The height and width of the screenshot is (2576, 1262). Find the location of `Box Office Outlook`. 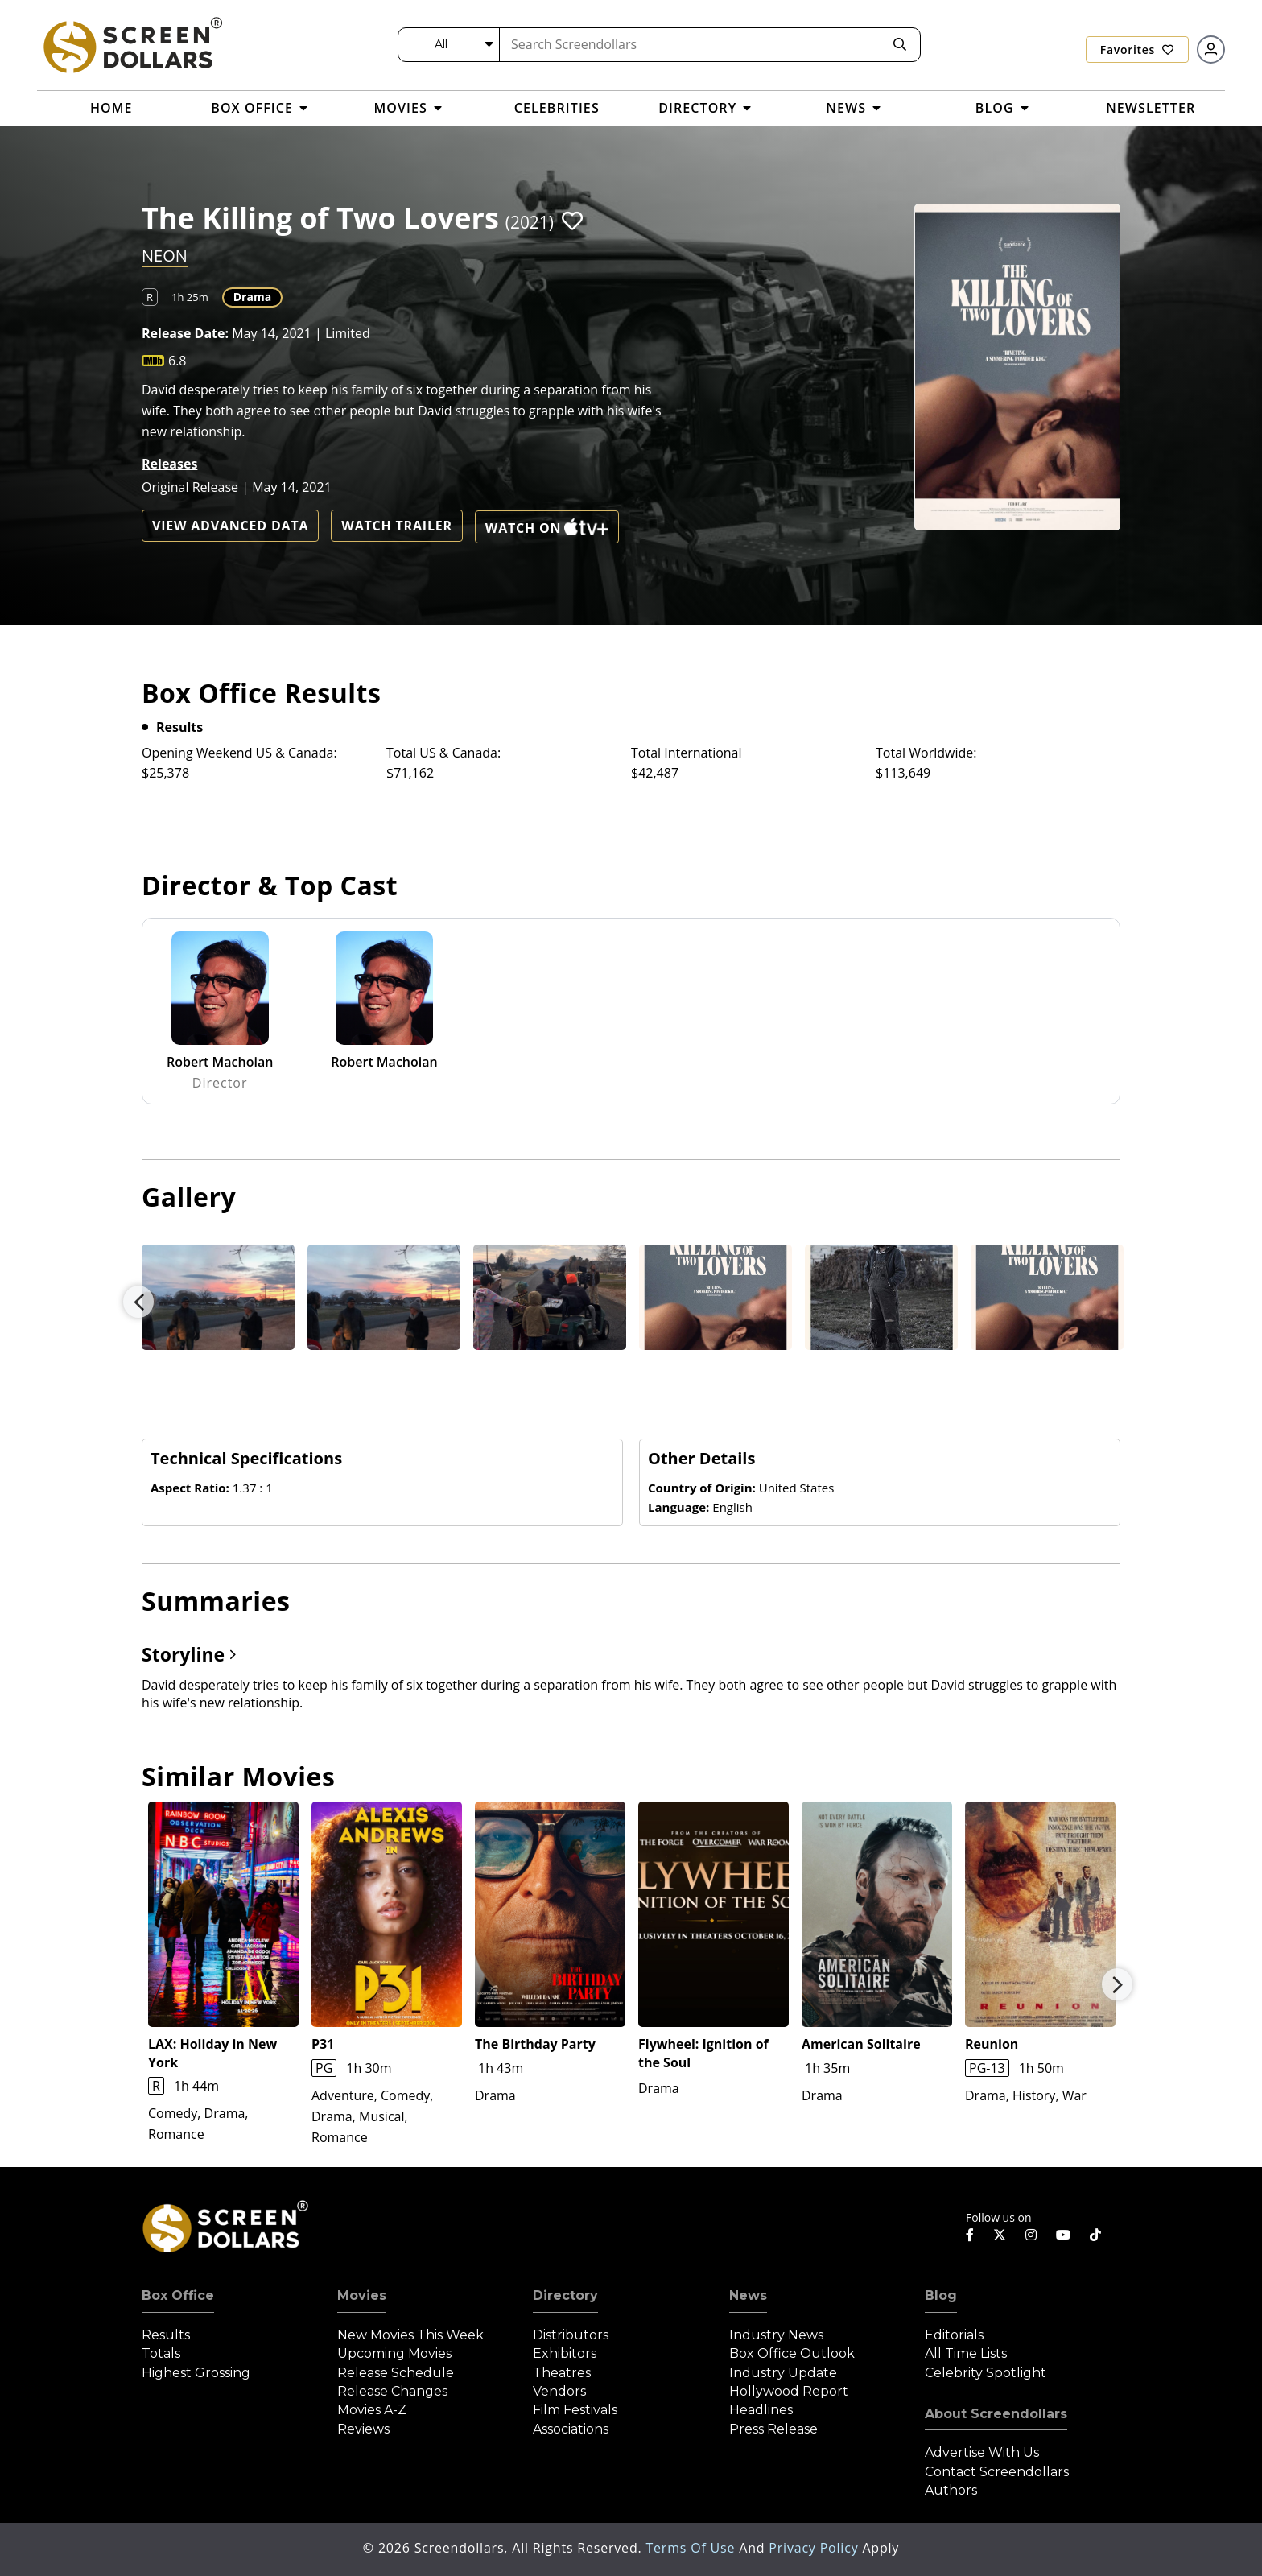

Box Office Outlook is located at coordinates (792, 2353).